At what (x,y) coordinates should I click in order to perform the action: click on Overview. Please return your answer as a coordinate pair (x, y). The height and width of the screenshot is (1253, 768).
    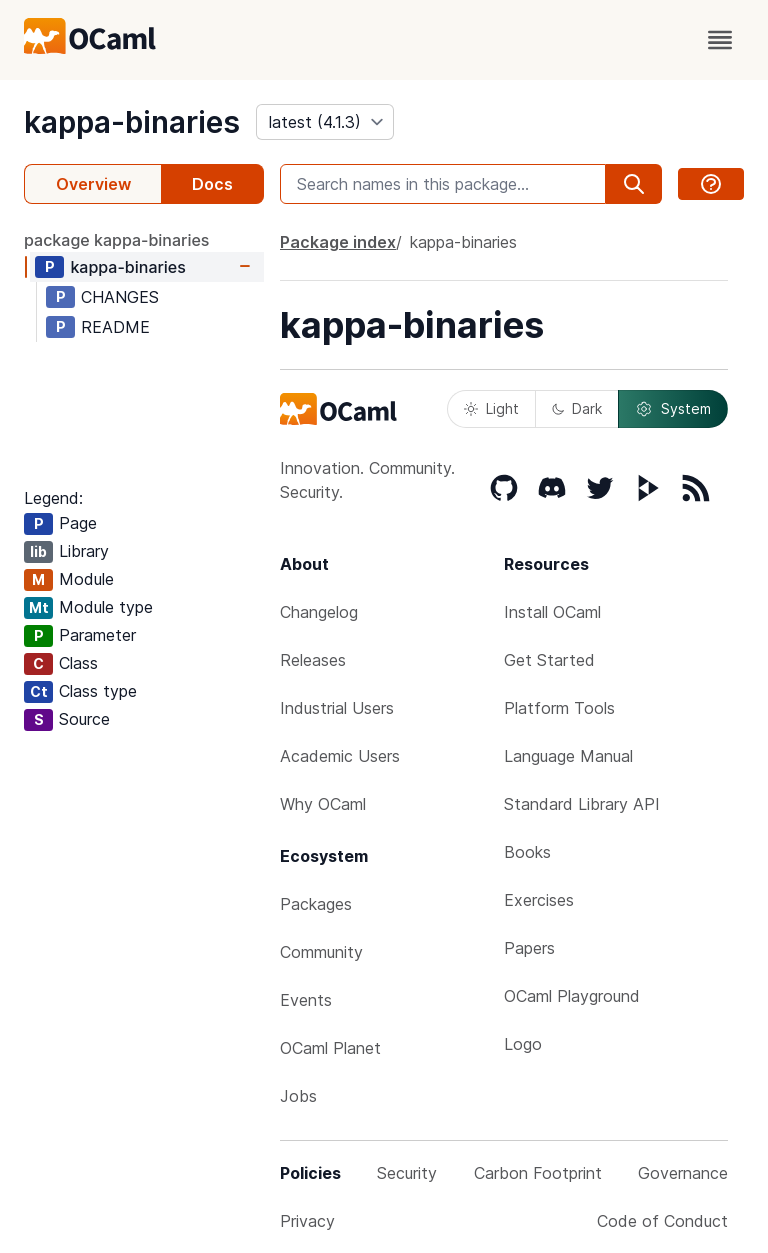
    Looking at the image, I should click on (93, 184).